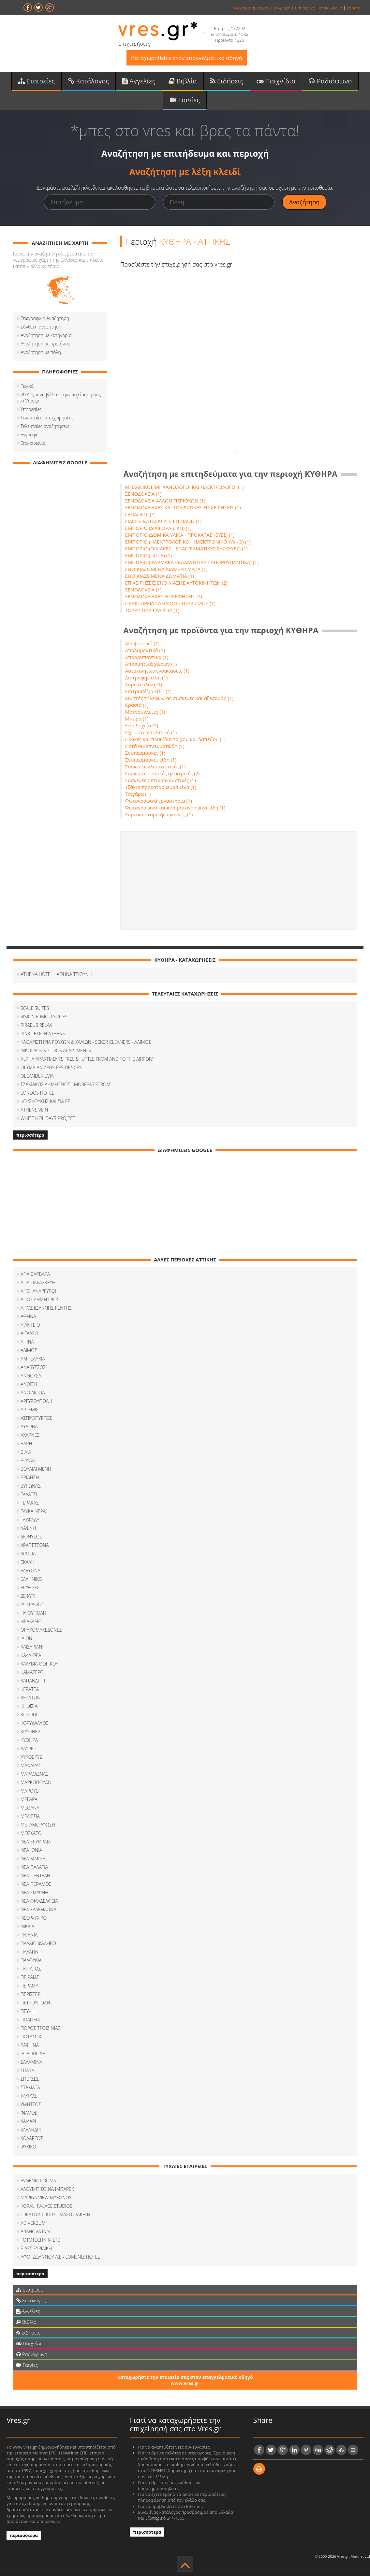  Describe the element at coordinates (33, 443) in the screenshot. I see `Επικοινωνία` at that location.